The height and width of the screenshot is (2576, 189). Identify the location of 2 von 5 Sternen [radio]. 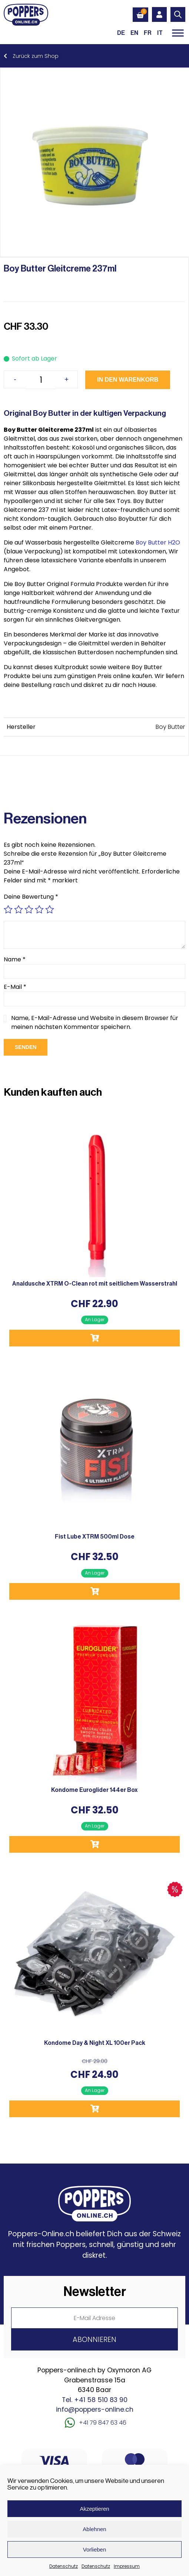
(18, 909).